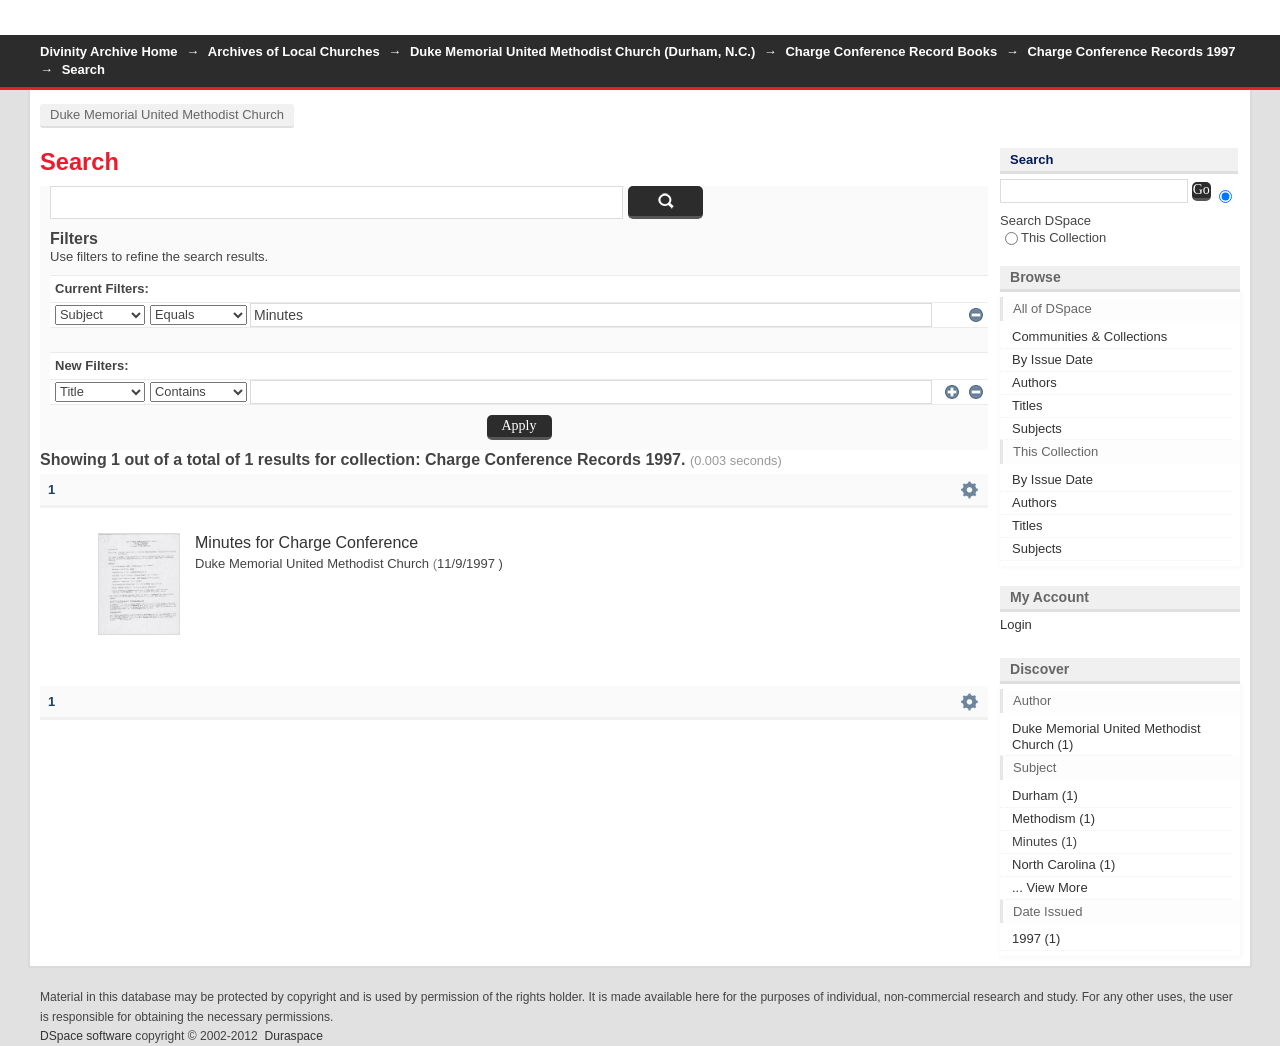 Image resolution: width=1280 pixels, height=1046 pixels. What do you see at coordinates (1063, 864) in the screenshot?
I see `North Carolina (1)` at bounding box center [1063, 864].